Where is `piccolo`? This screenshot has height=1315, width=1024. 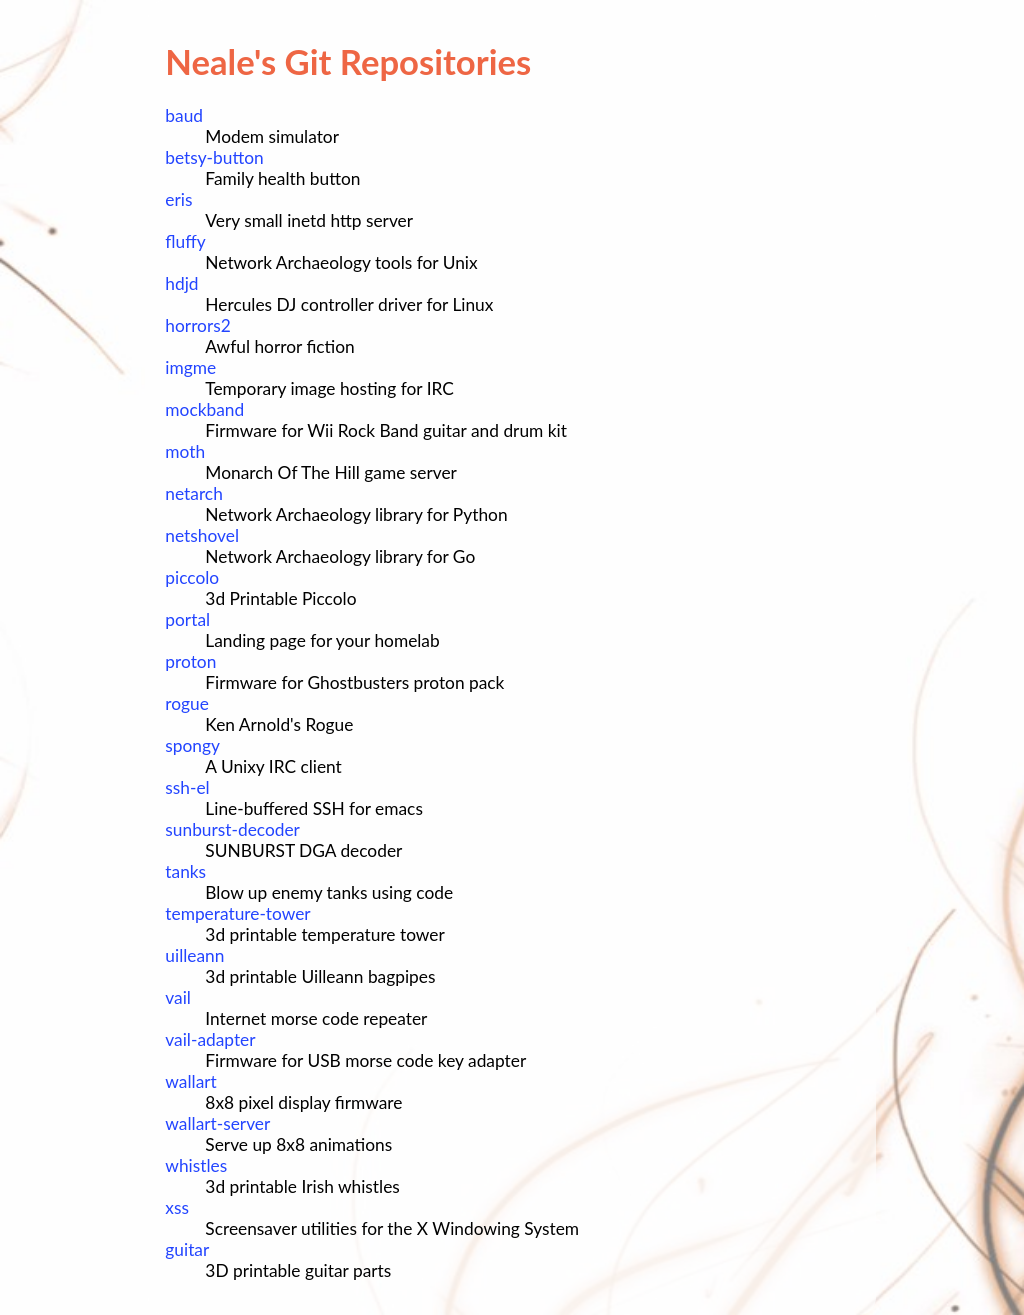
piccolo is located at coordinates (192, 577).